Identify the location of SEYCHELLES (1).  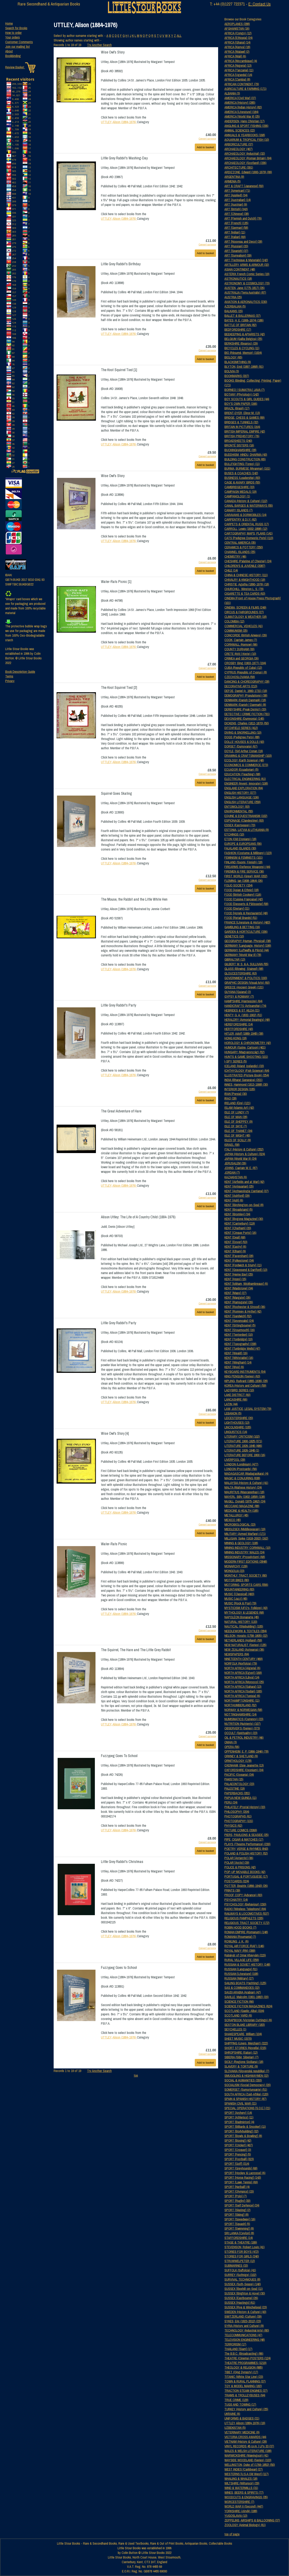
(235, 2029).